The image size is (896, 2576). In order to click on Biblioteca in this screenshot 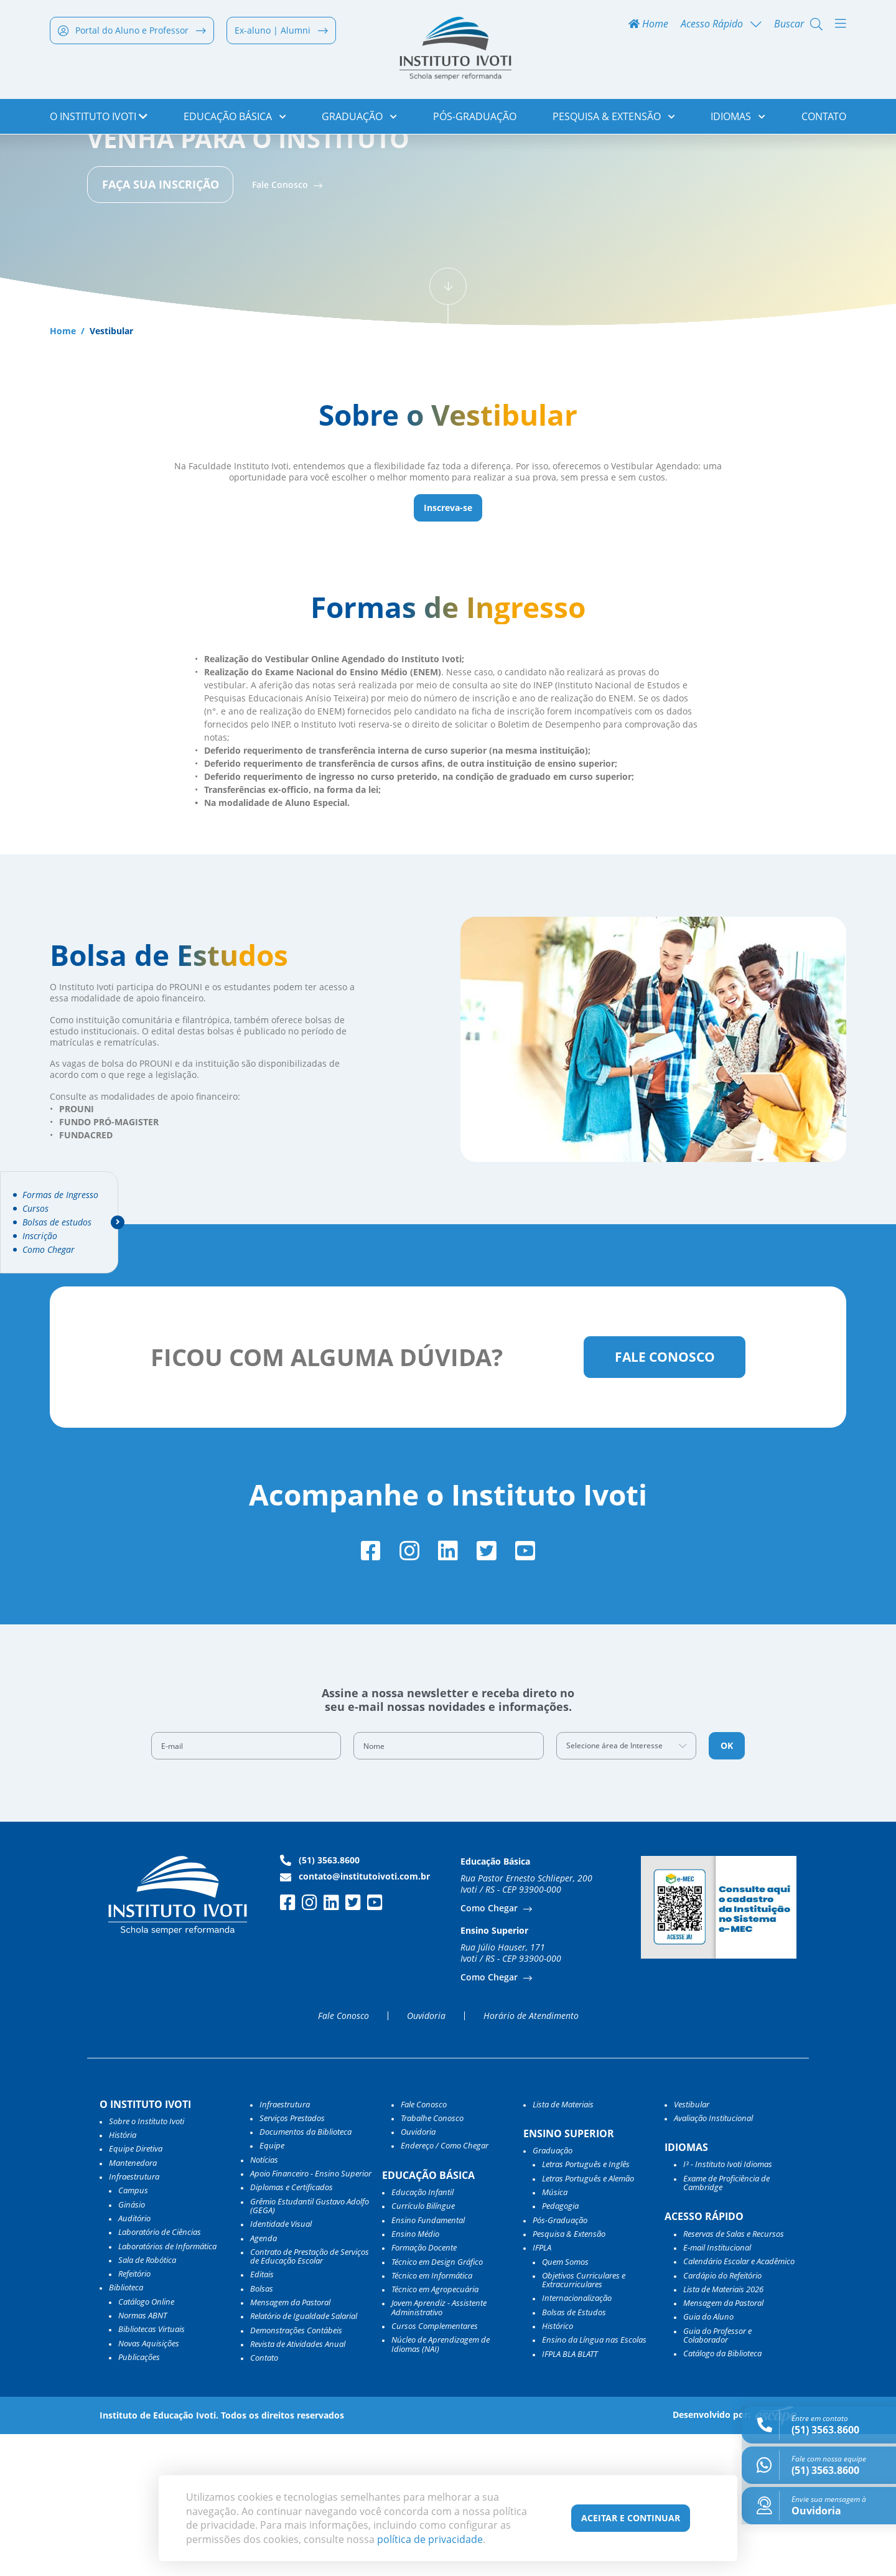, I will do `click(126, 2429)`.